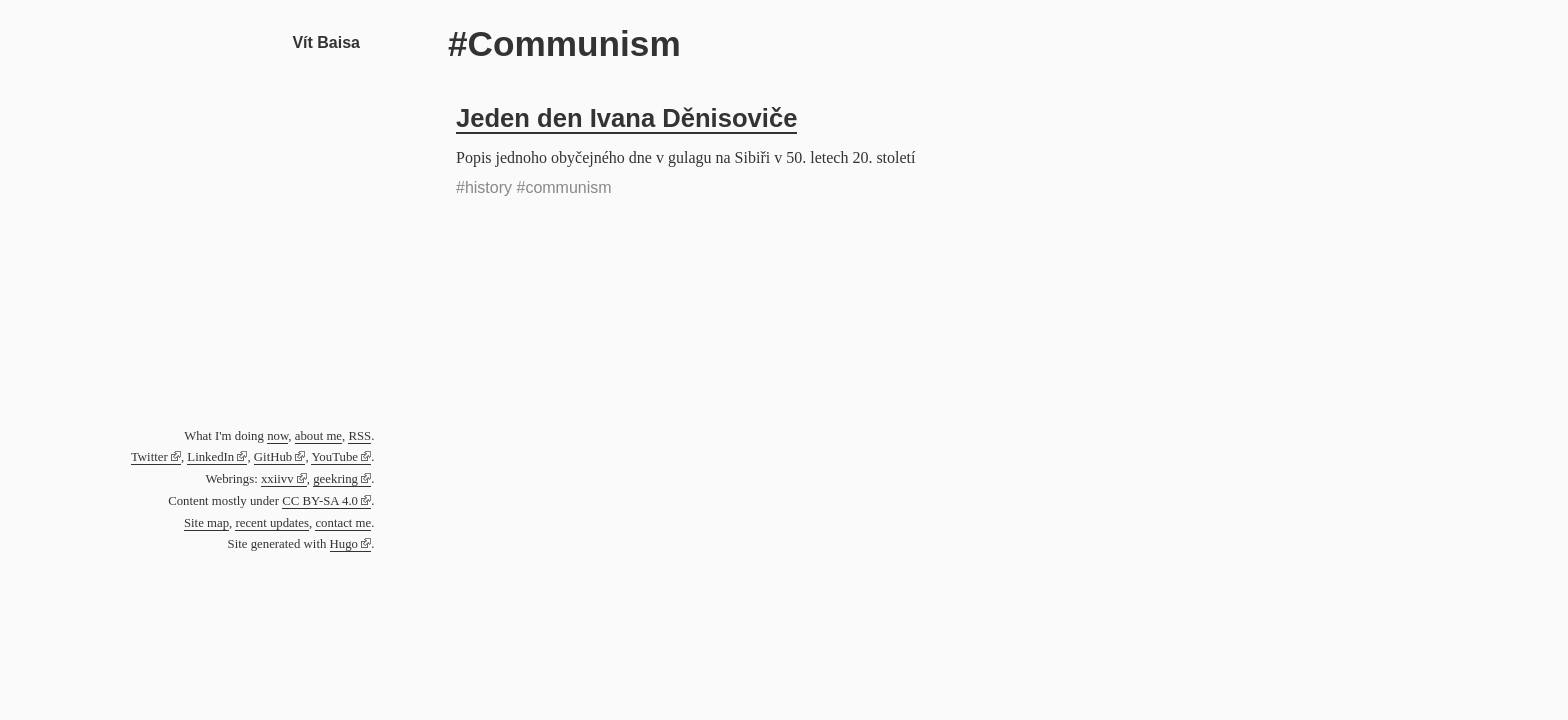 The width and height of the screenshot is (1568, 720). What do you see at coordinates (563, 187) in the screenshot?
I see `#communism` at bounding box center [563, 187].